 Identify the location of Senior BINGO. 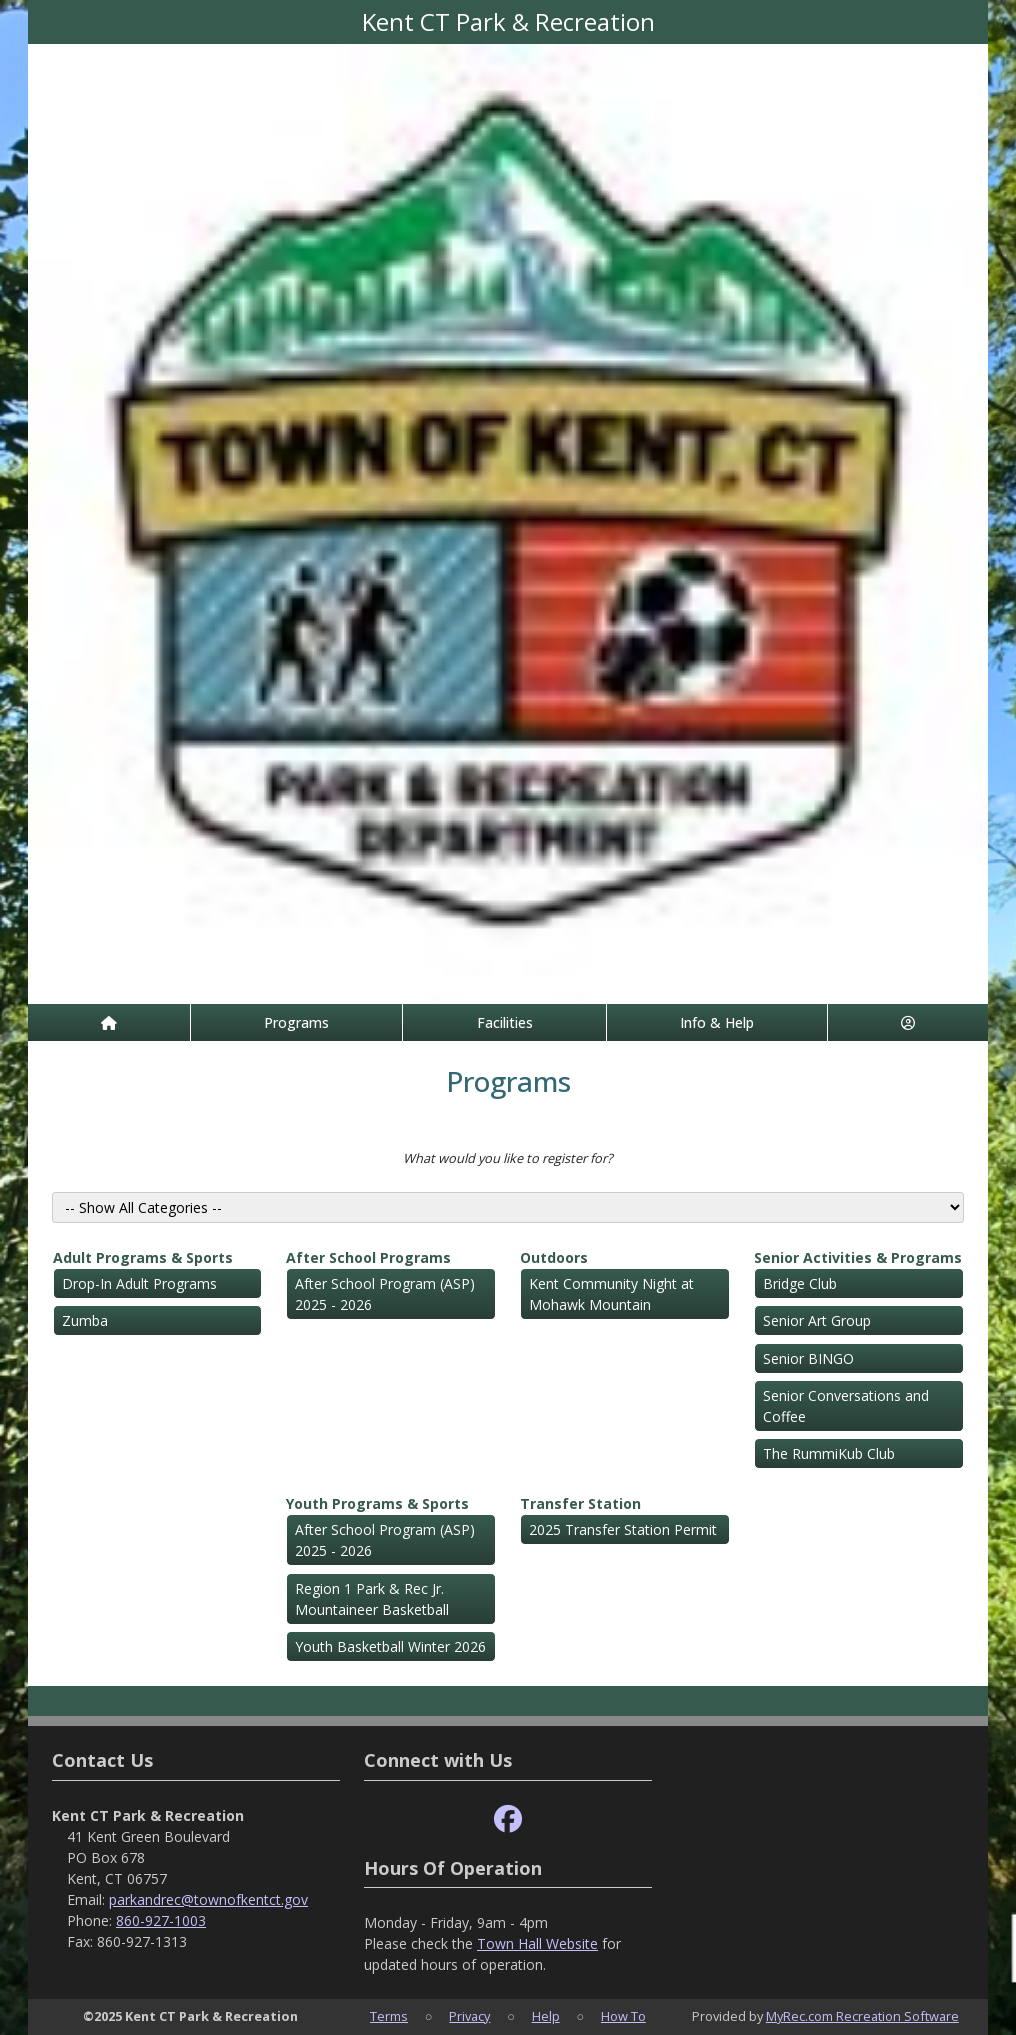
(808, 1358).